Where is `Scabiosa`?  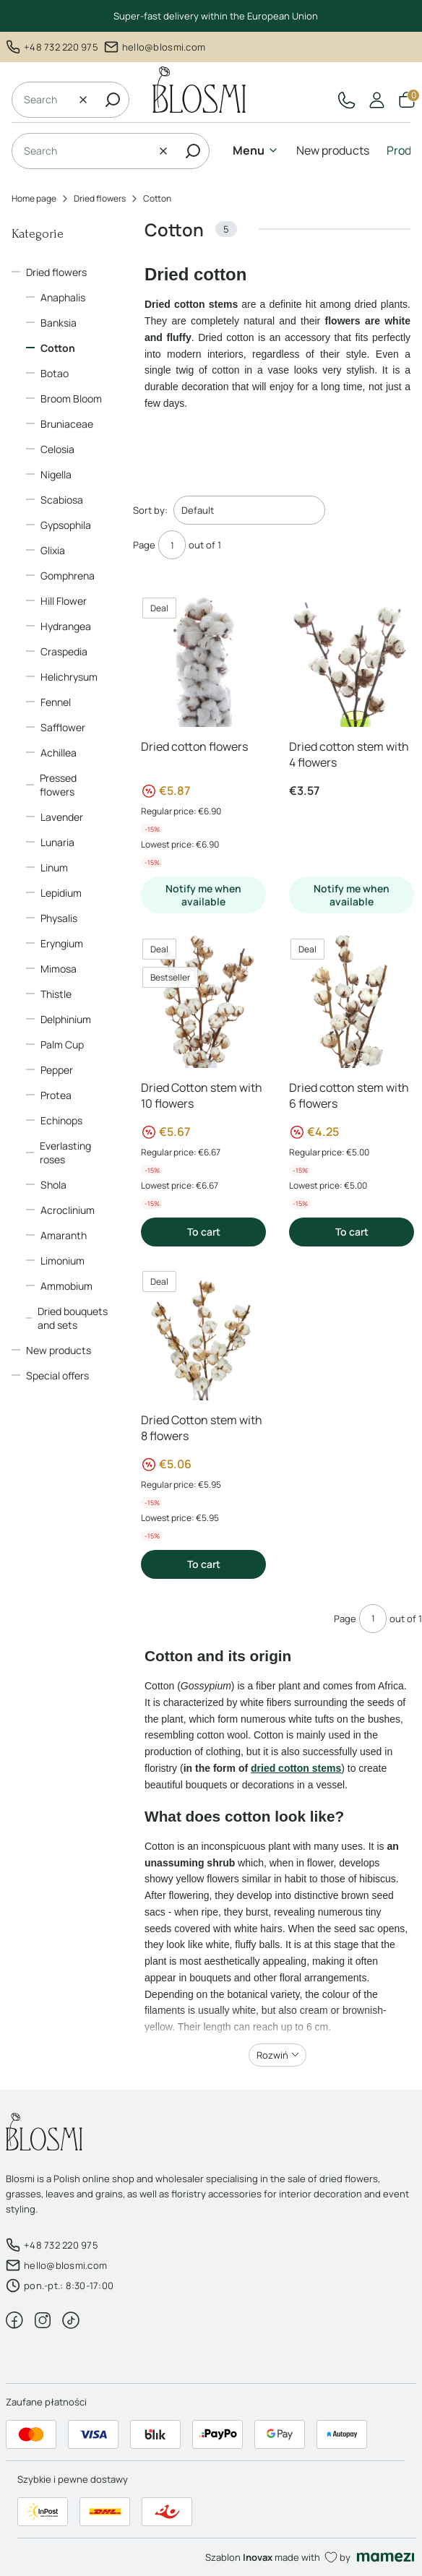
Scabiosa is located at coordinates (61, 500).